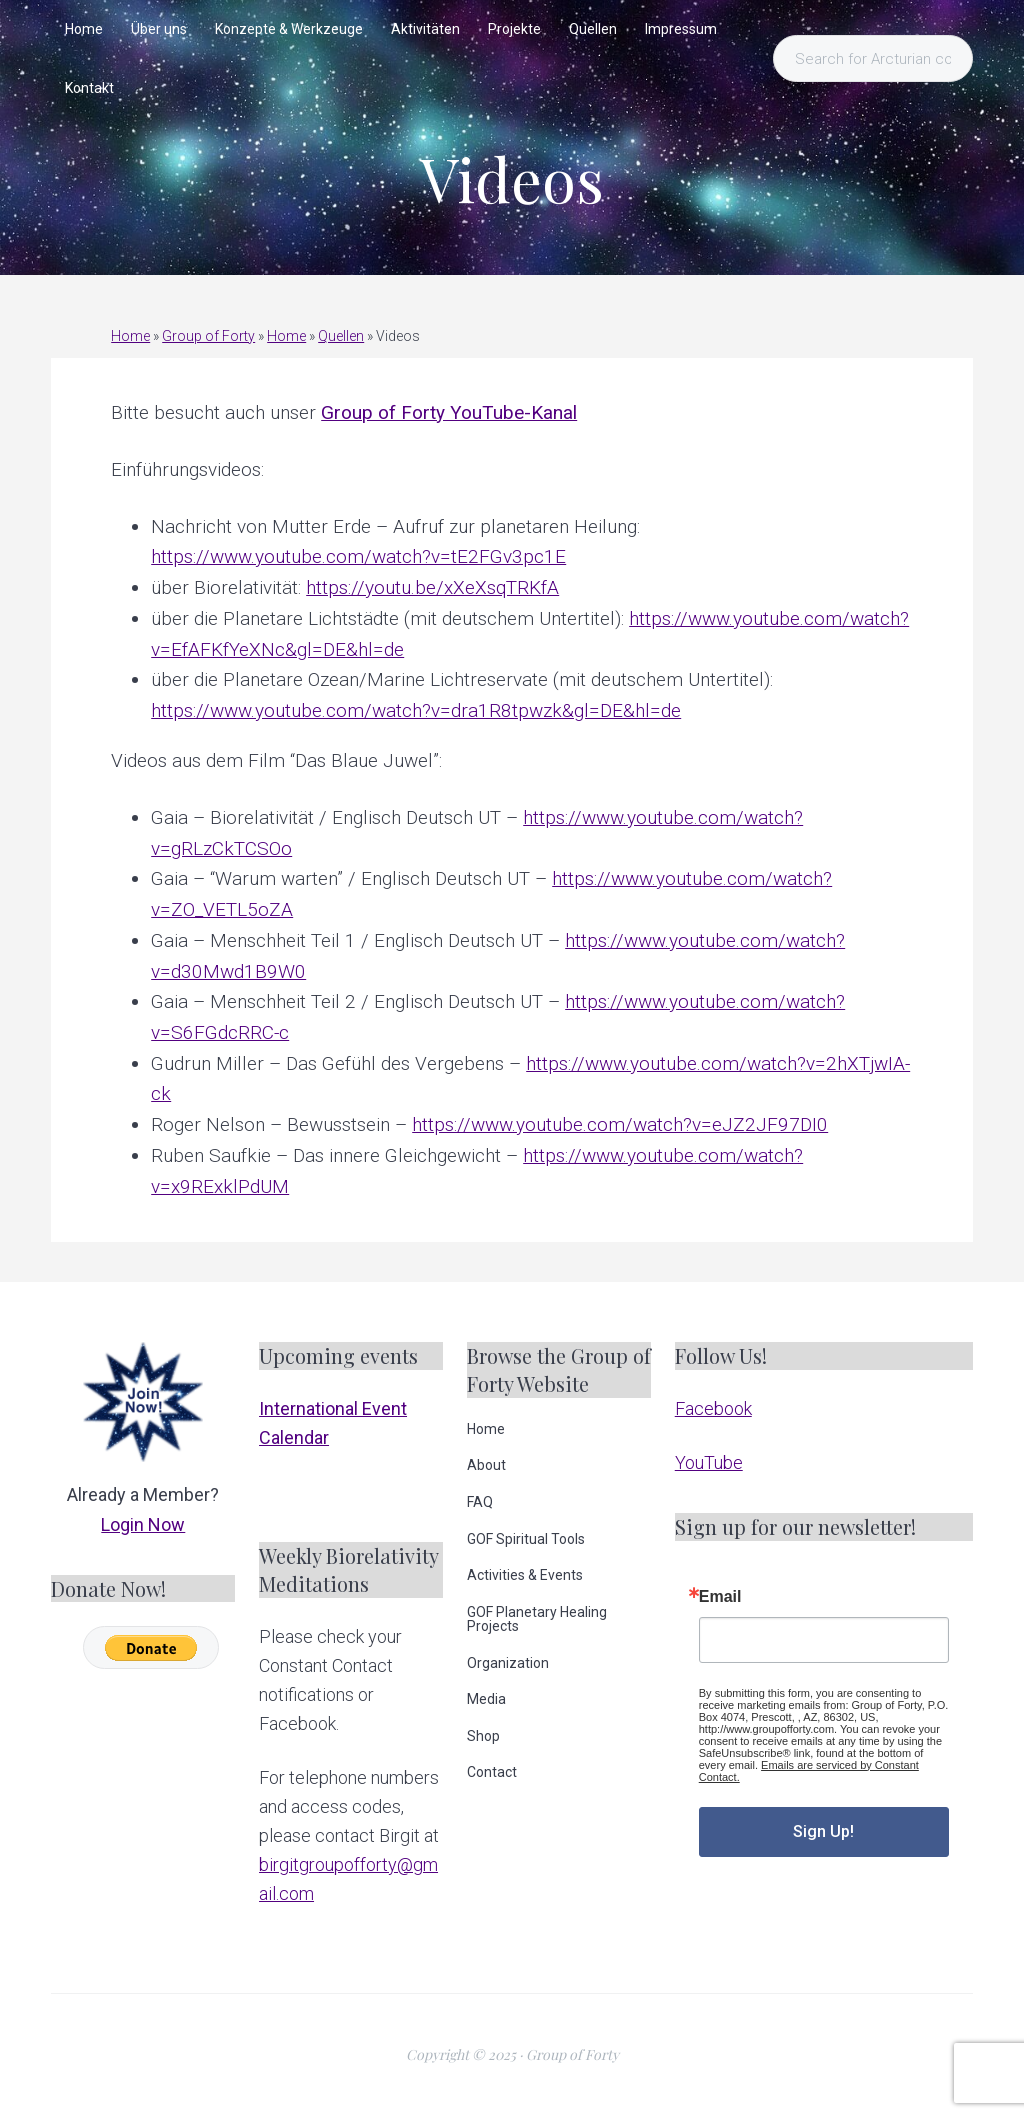 Image resolution: width=1024 pixels, height=2117 pixels. What do you see at coordinates (449, 412) in the screenshot?
I see `Group of Forty YouTube-Kanal` at bounding box center [449, 412].